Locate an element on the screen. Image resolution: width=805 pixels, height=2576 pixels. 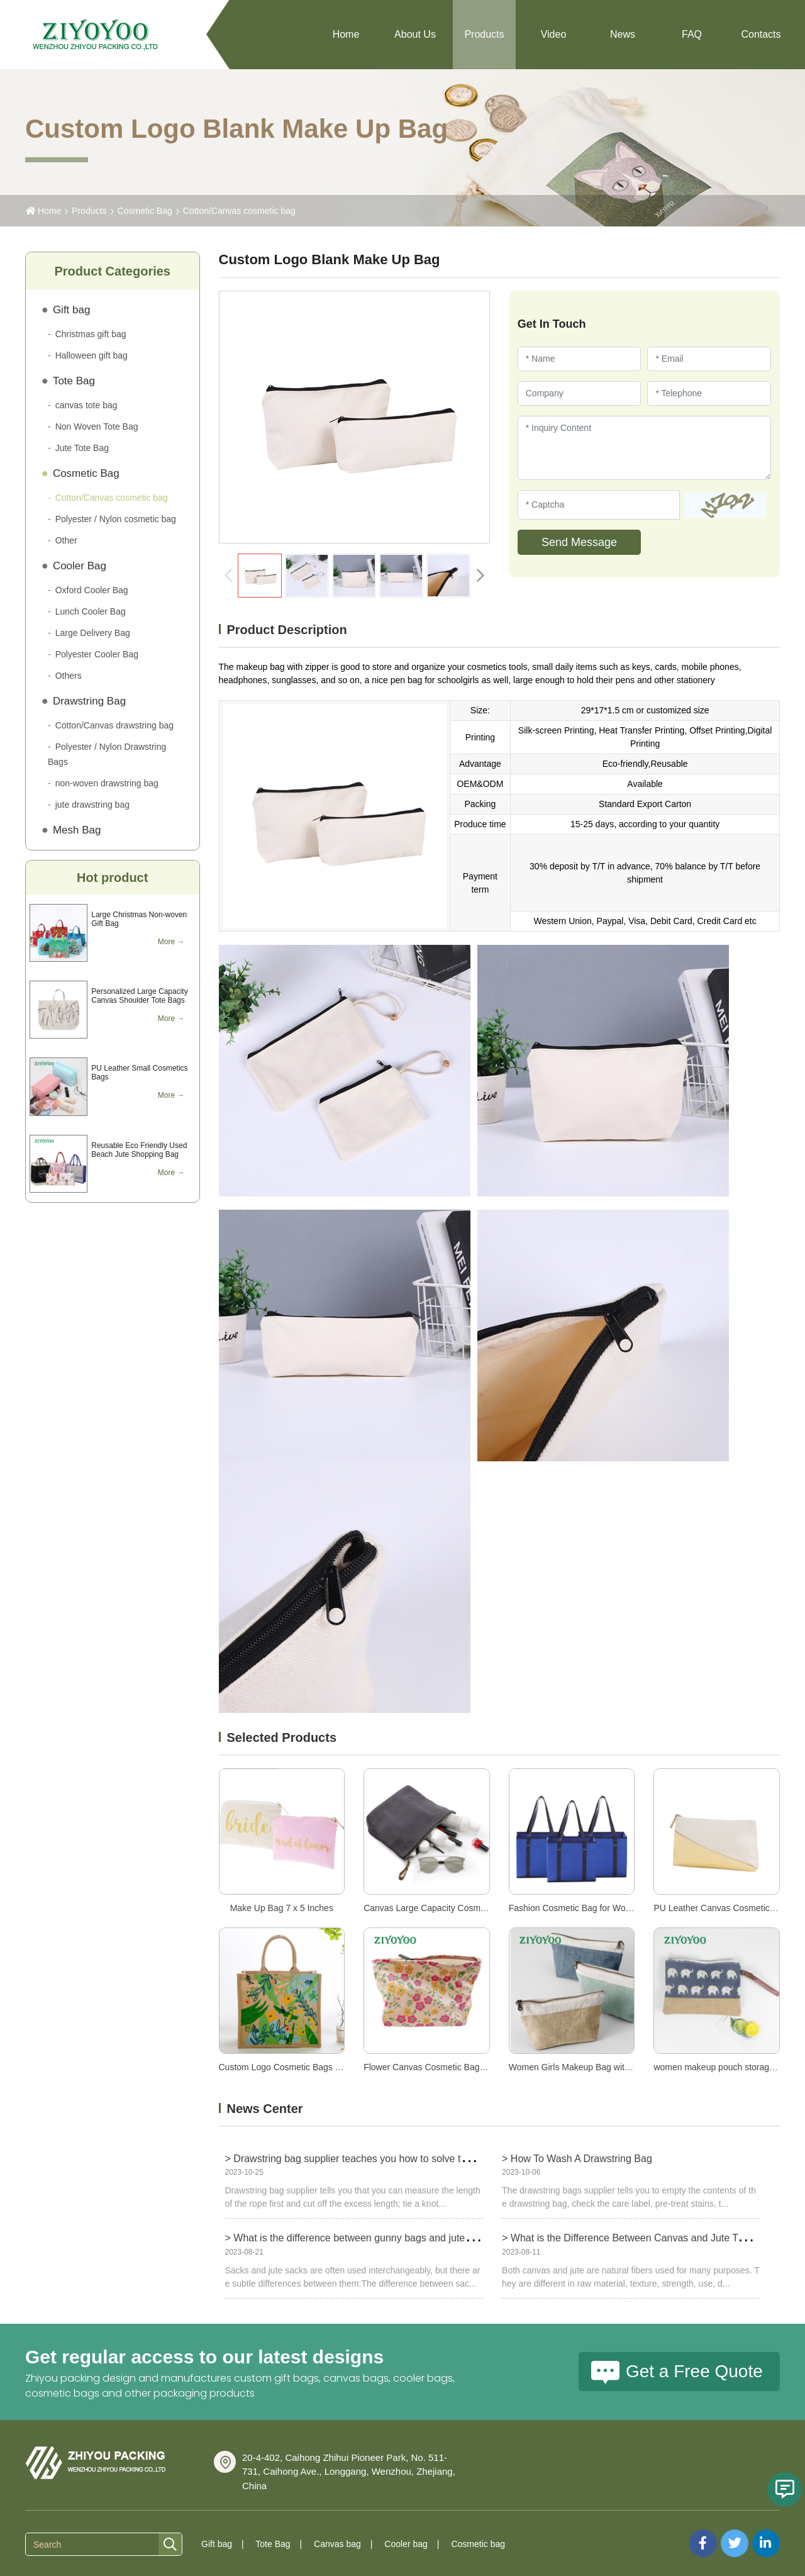
PU Leather Canvas Cosmetic Bag is located at coordinates (720, 1908).